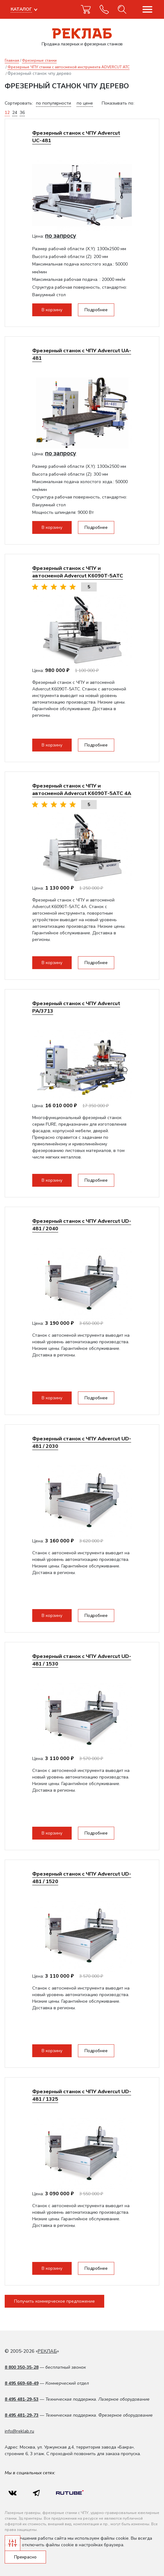 The image size is (164, 2576). Describe the element at coordinates (81, 1442) in the screenshot. I see `Фрезерный станок с ЧПУ Advercut UD-481 / 2030` at that location.